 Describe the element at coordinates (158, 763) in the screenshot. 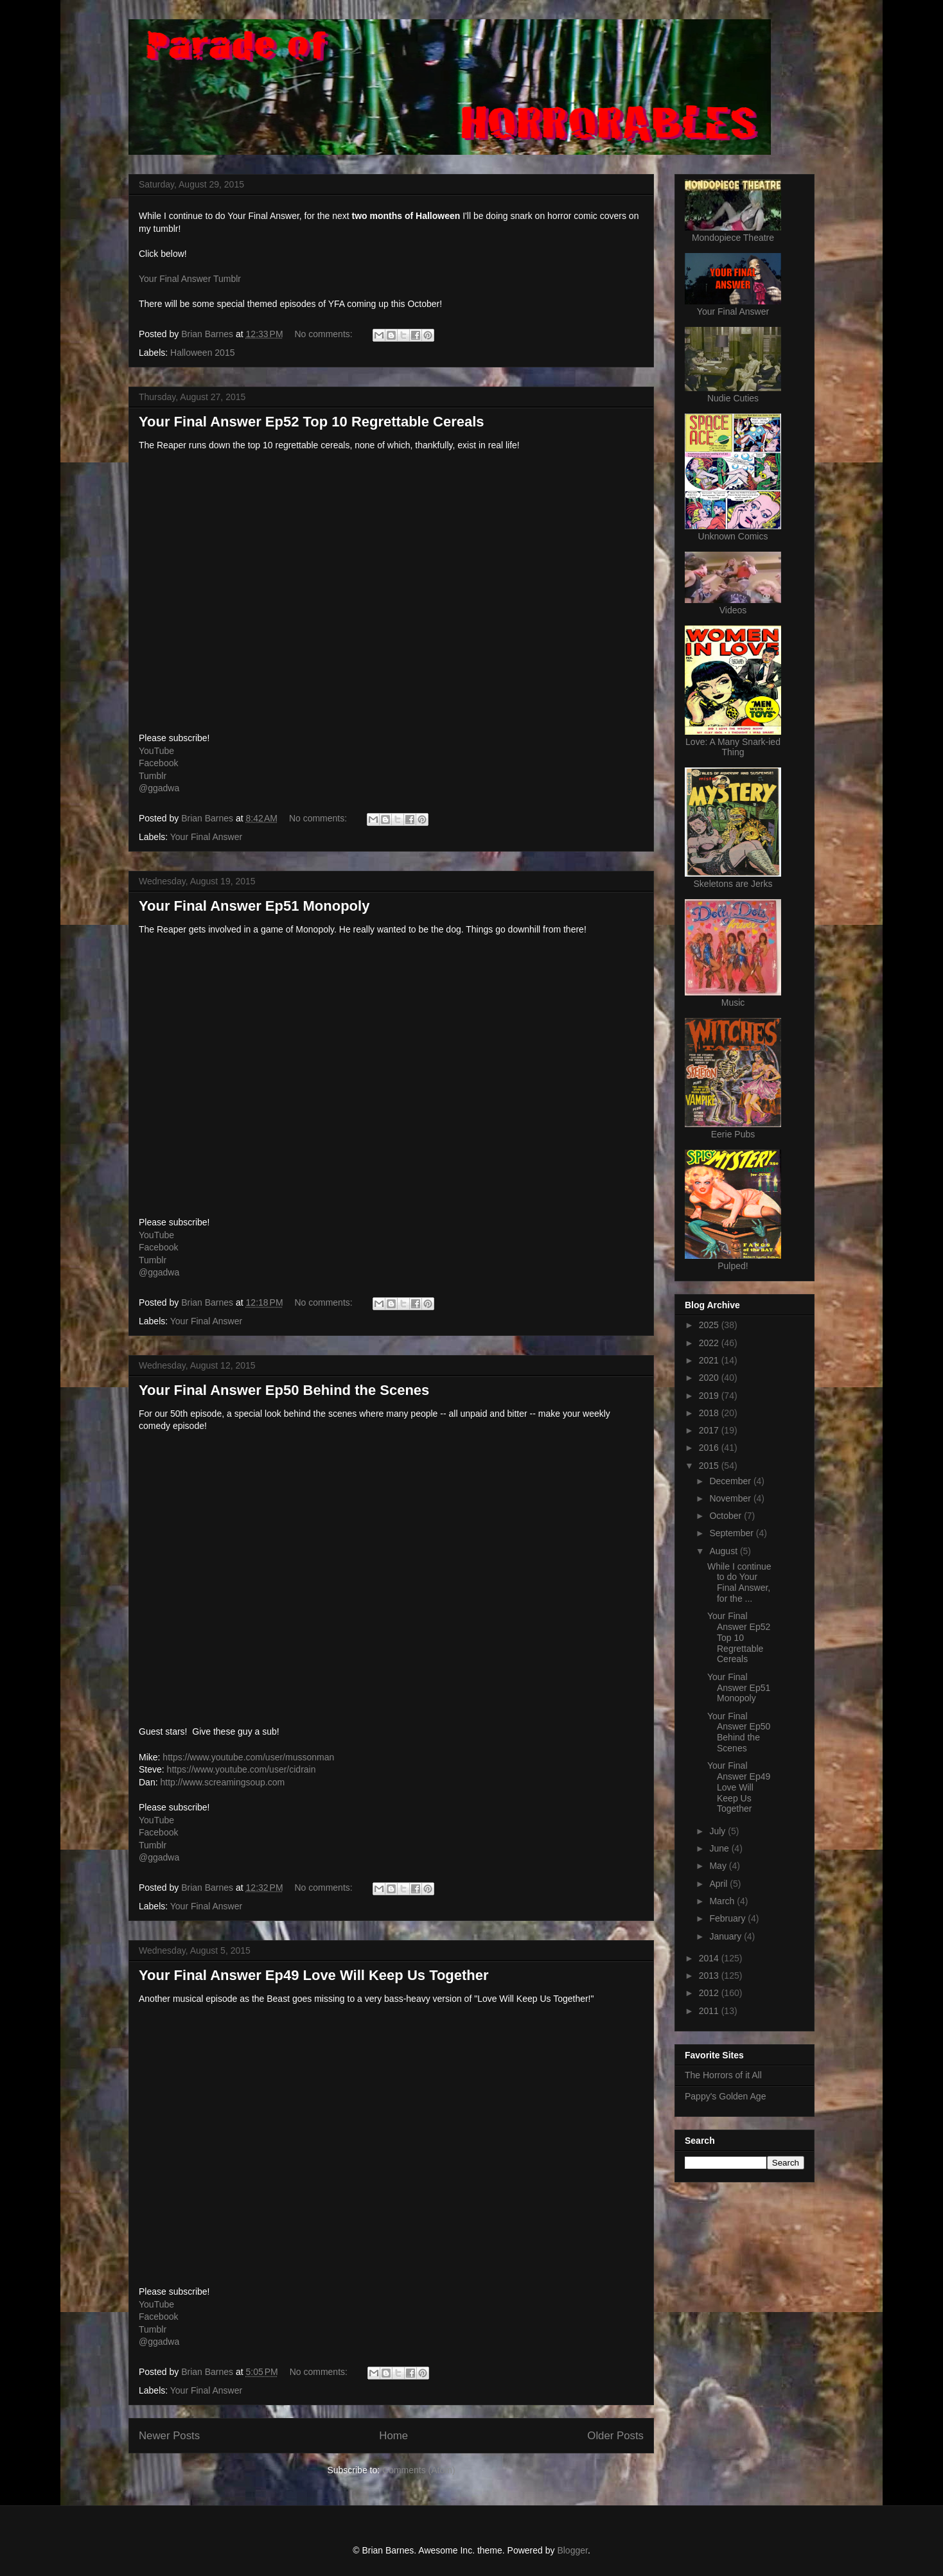

I see `Facebook` at that location.